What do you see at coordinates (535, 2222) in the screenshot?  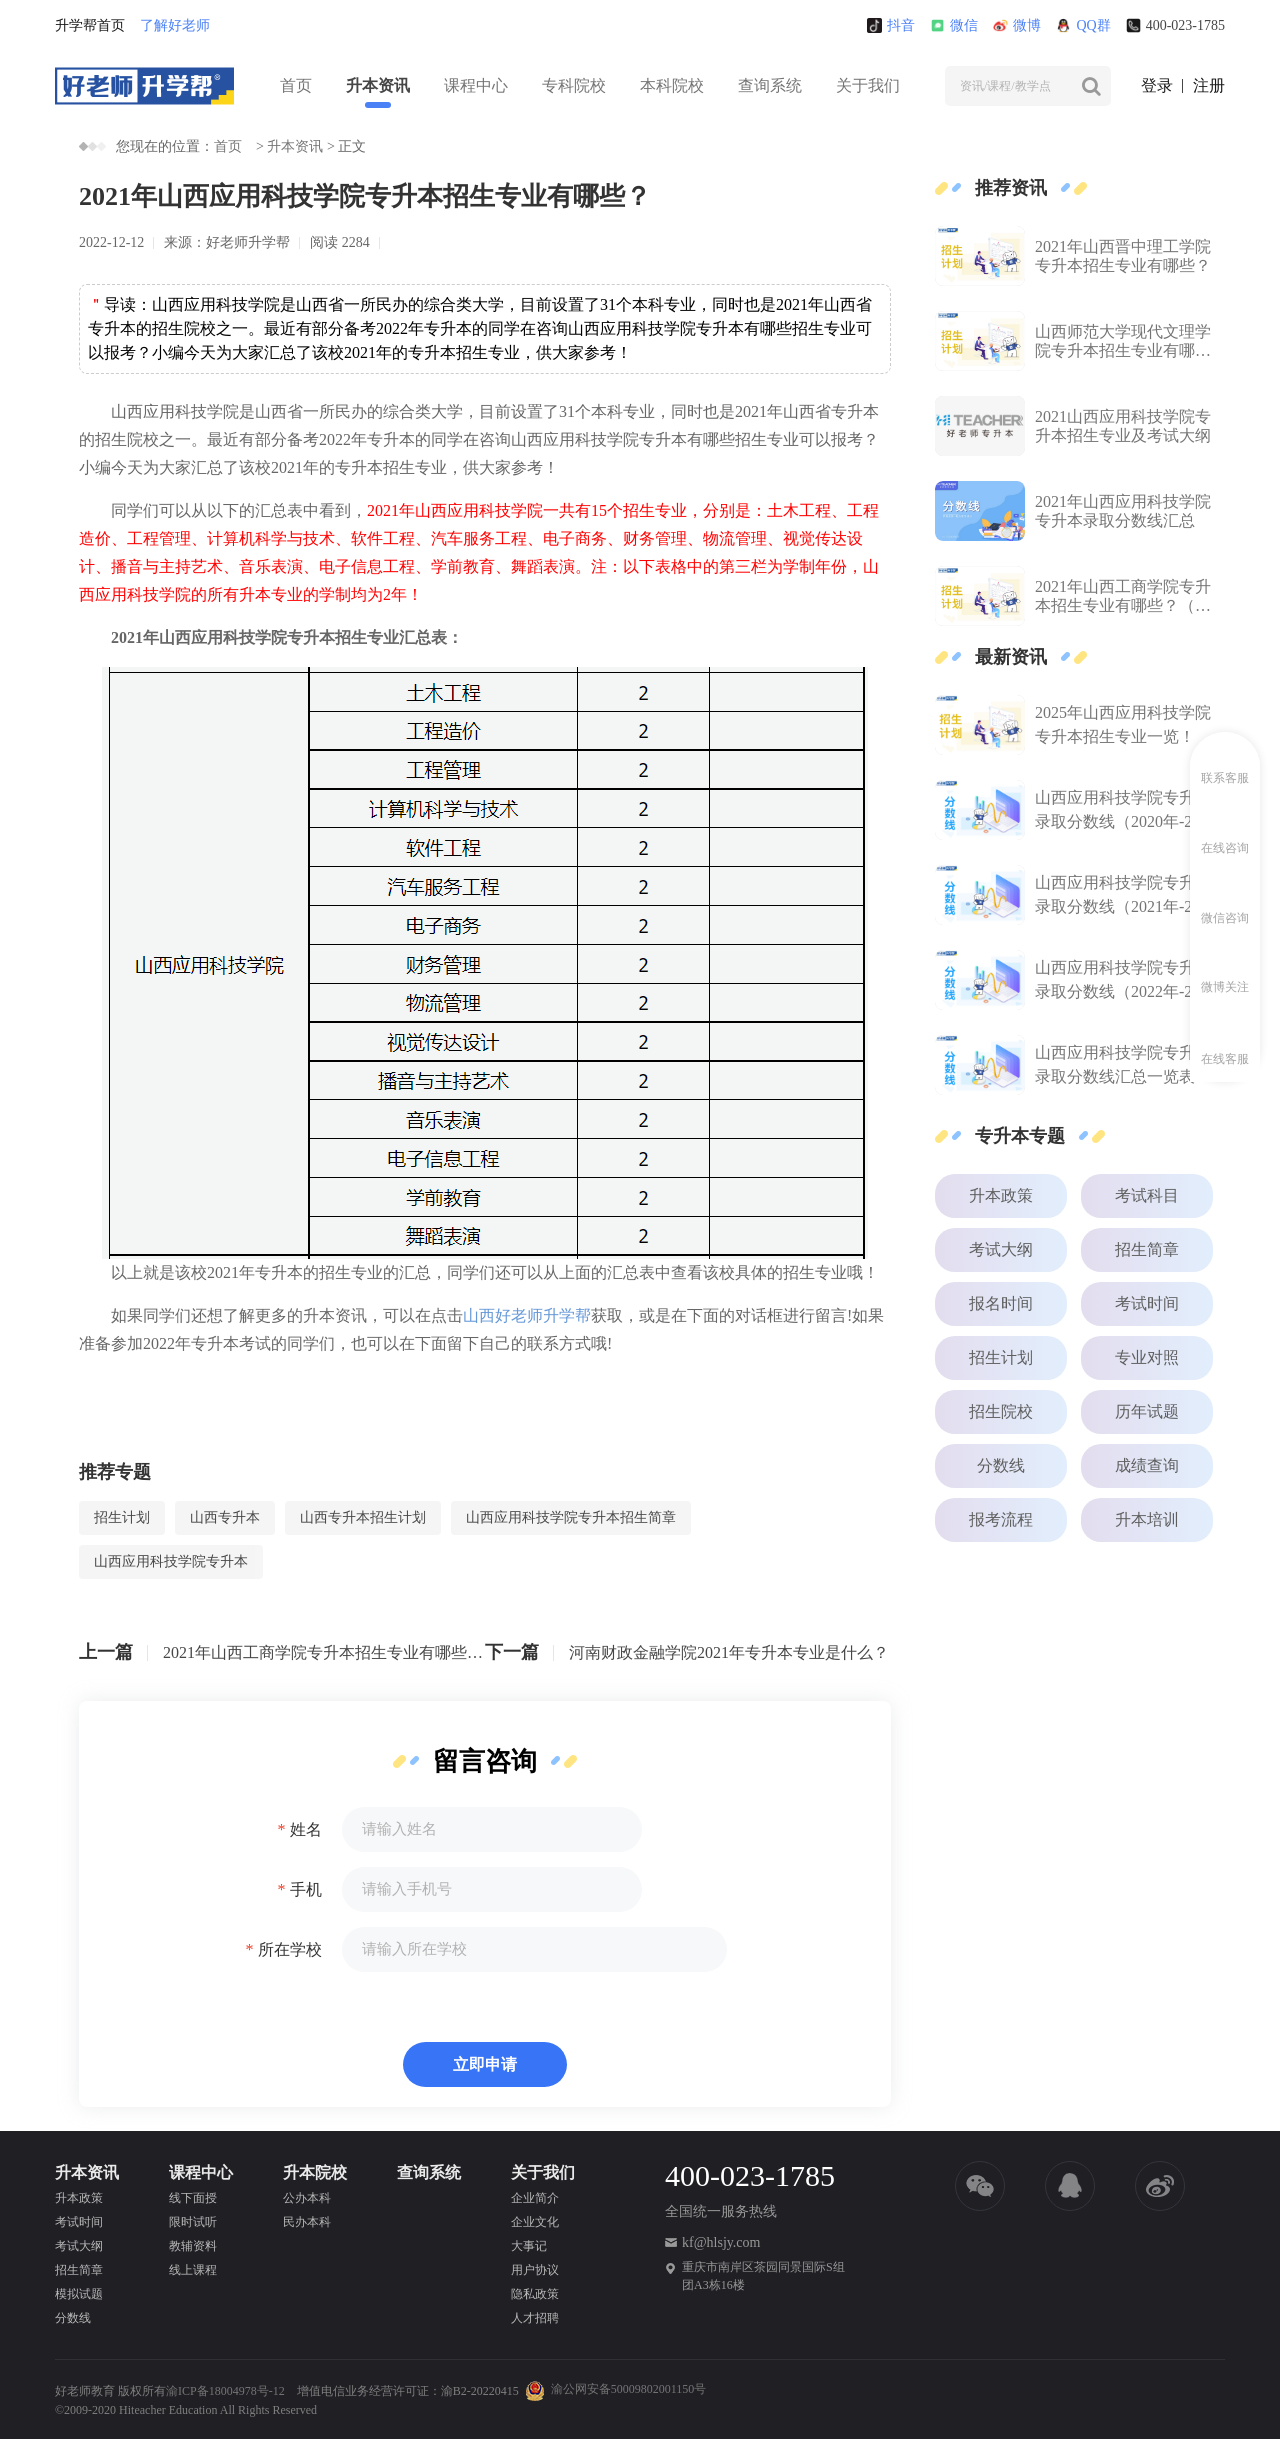 I see `企业文化` at bounding box center [535, 2222].